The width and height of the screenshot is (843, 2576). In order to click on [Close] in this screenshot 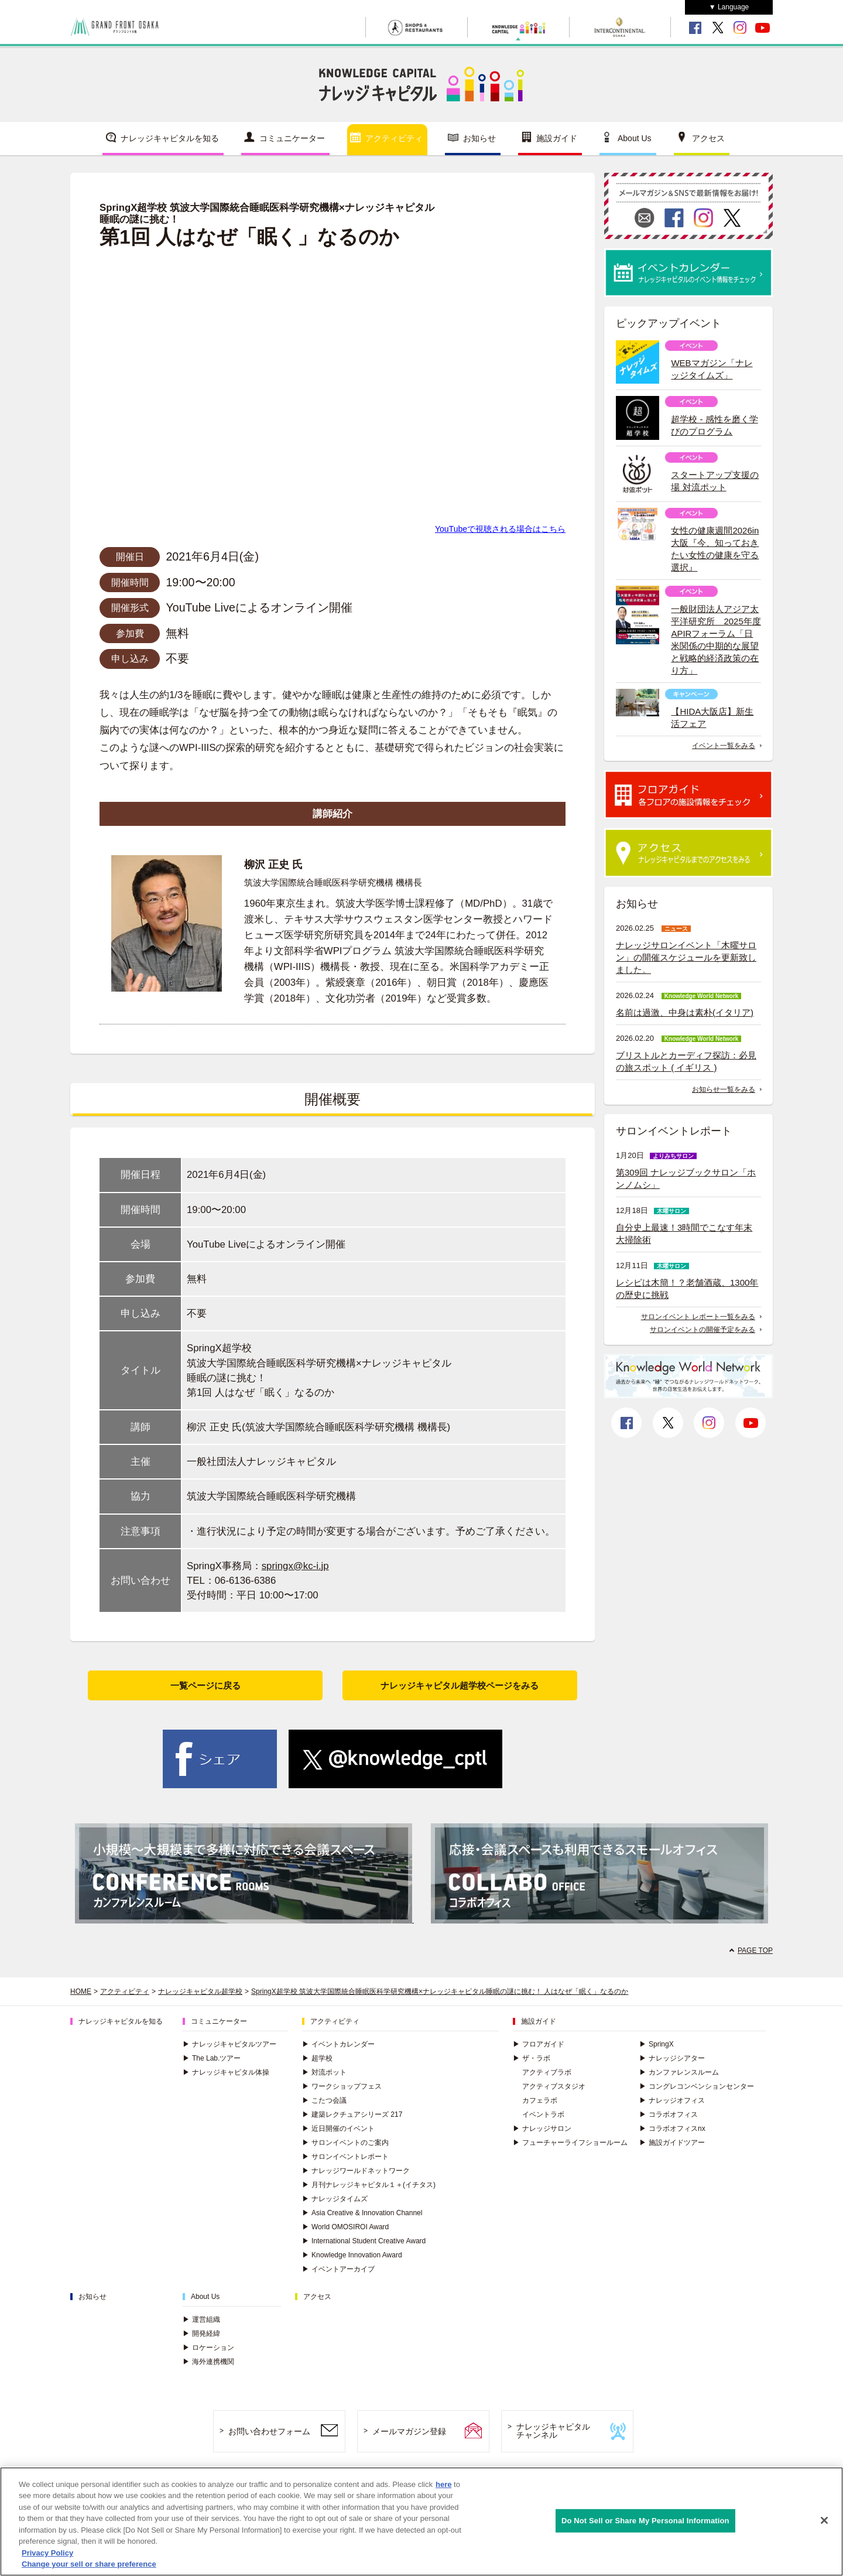, I will do `click(824, 2520)`.